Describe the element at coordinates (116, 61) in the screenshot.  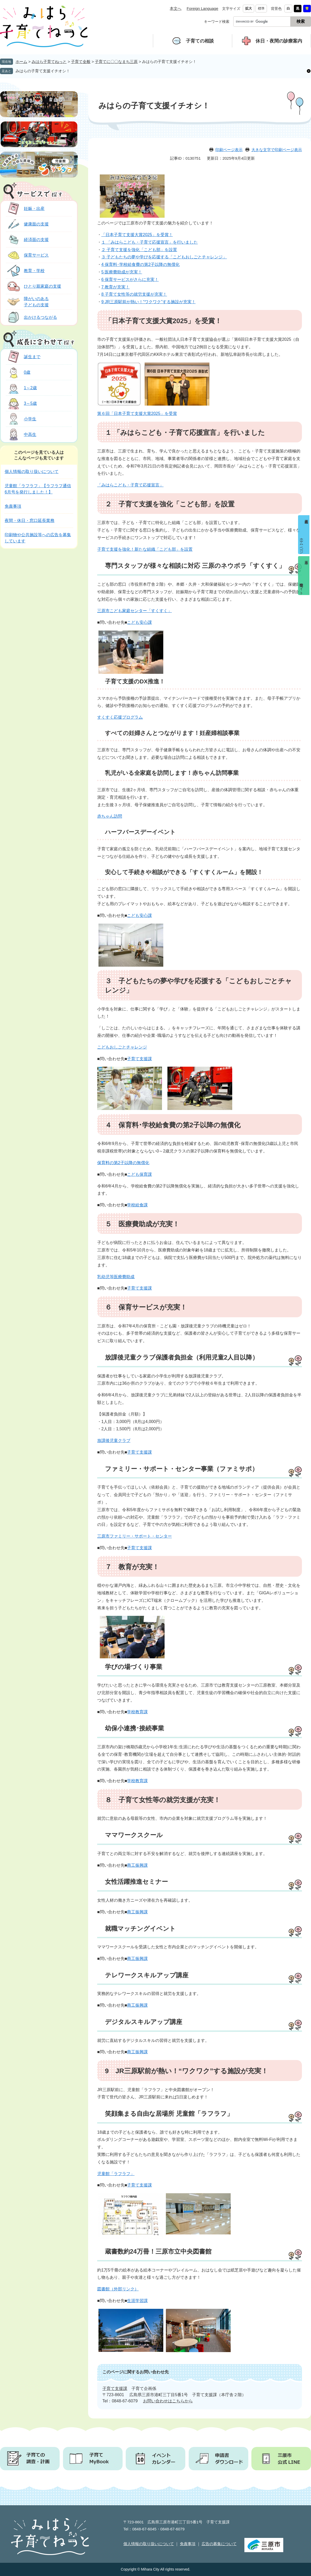
I see `子育てに〇〇なまち三原` at that location.